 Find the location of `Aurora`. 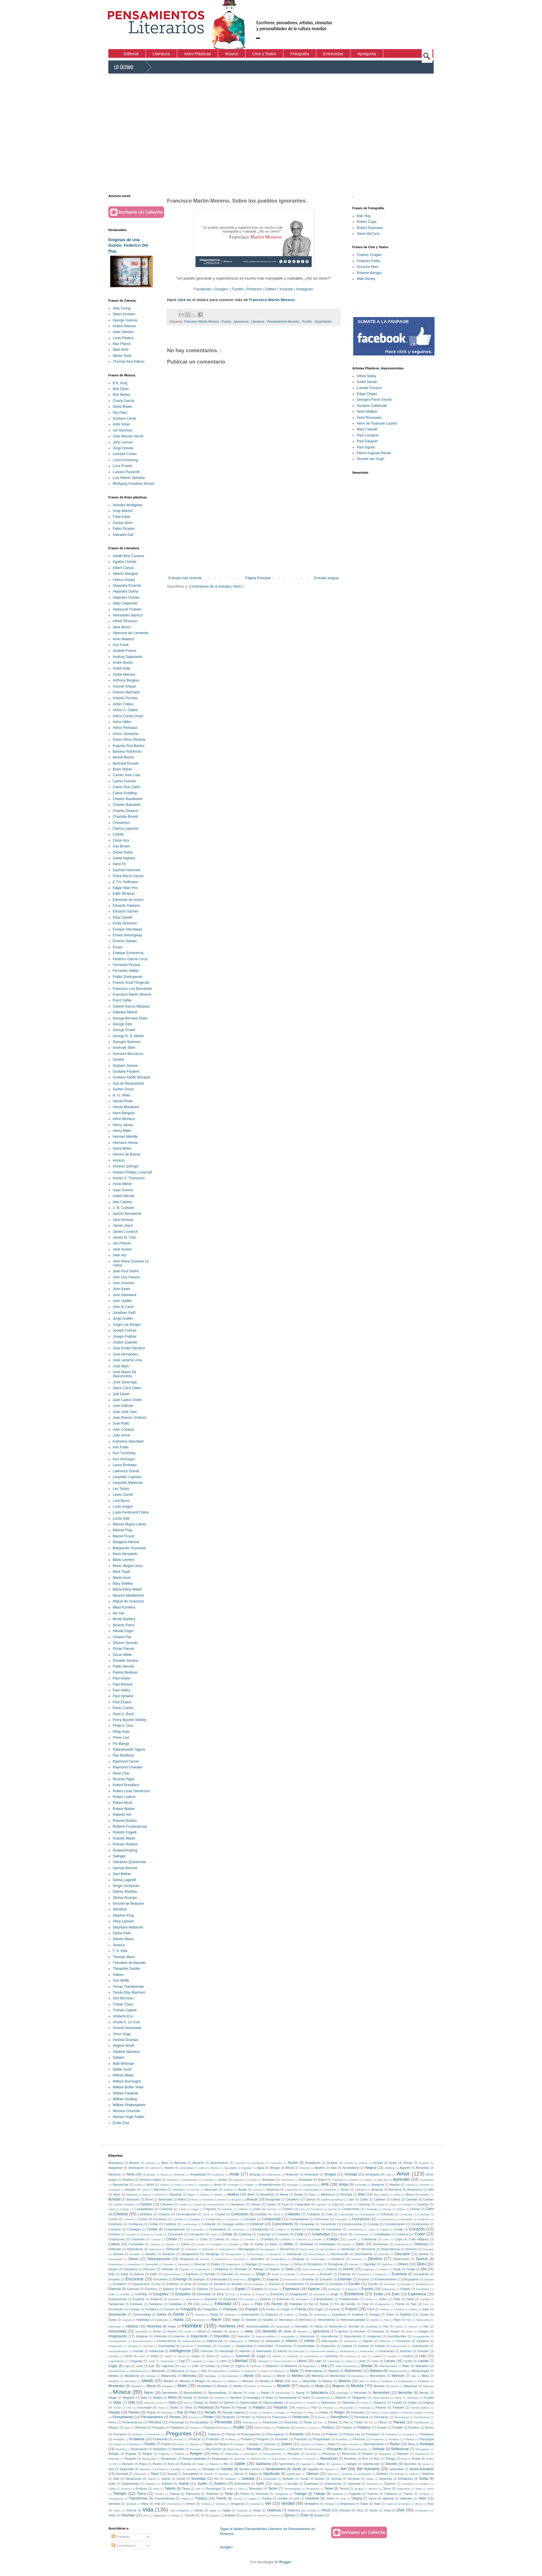

Aurora is located at coordinates (257, 2189).